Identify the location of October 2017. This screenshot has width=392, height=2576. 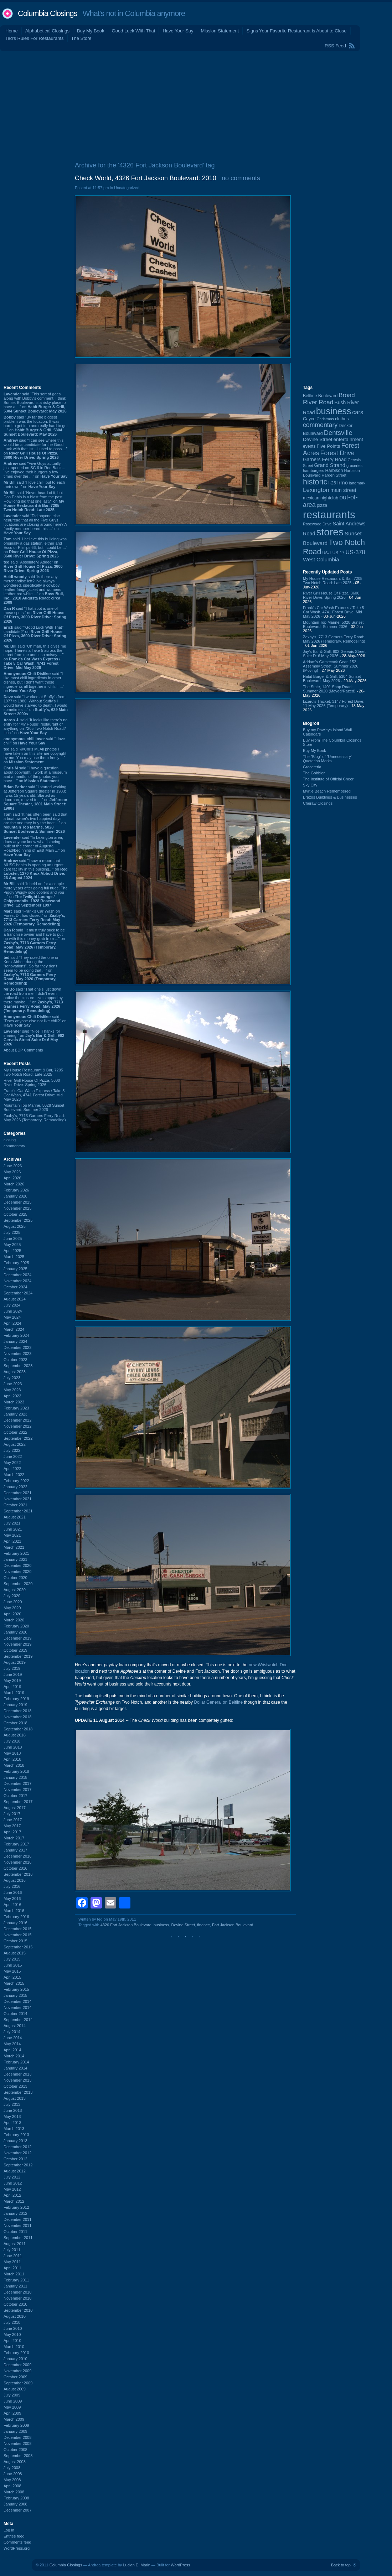
(15, 1795).